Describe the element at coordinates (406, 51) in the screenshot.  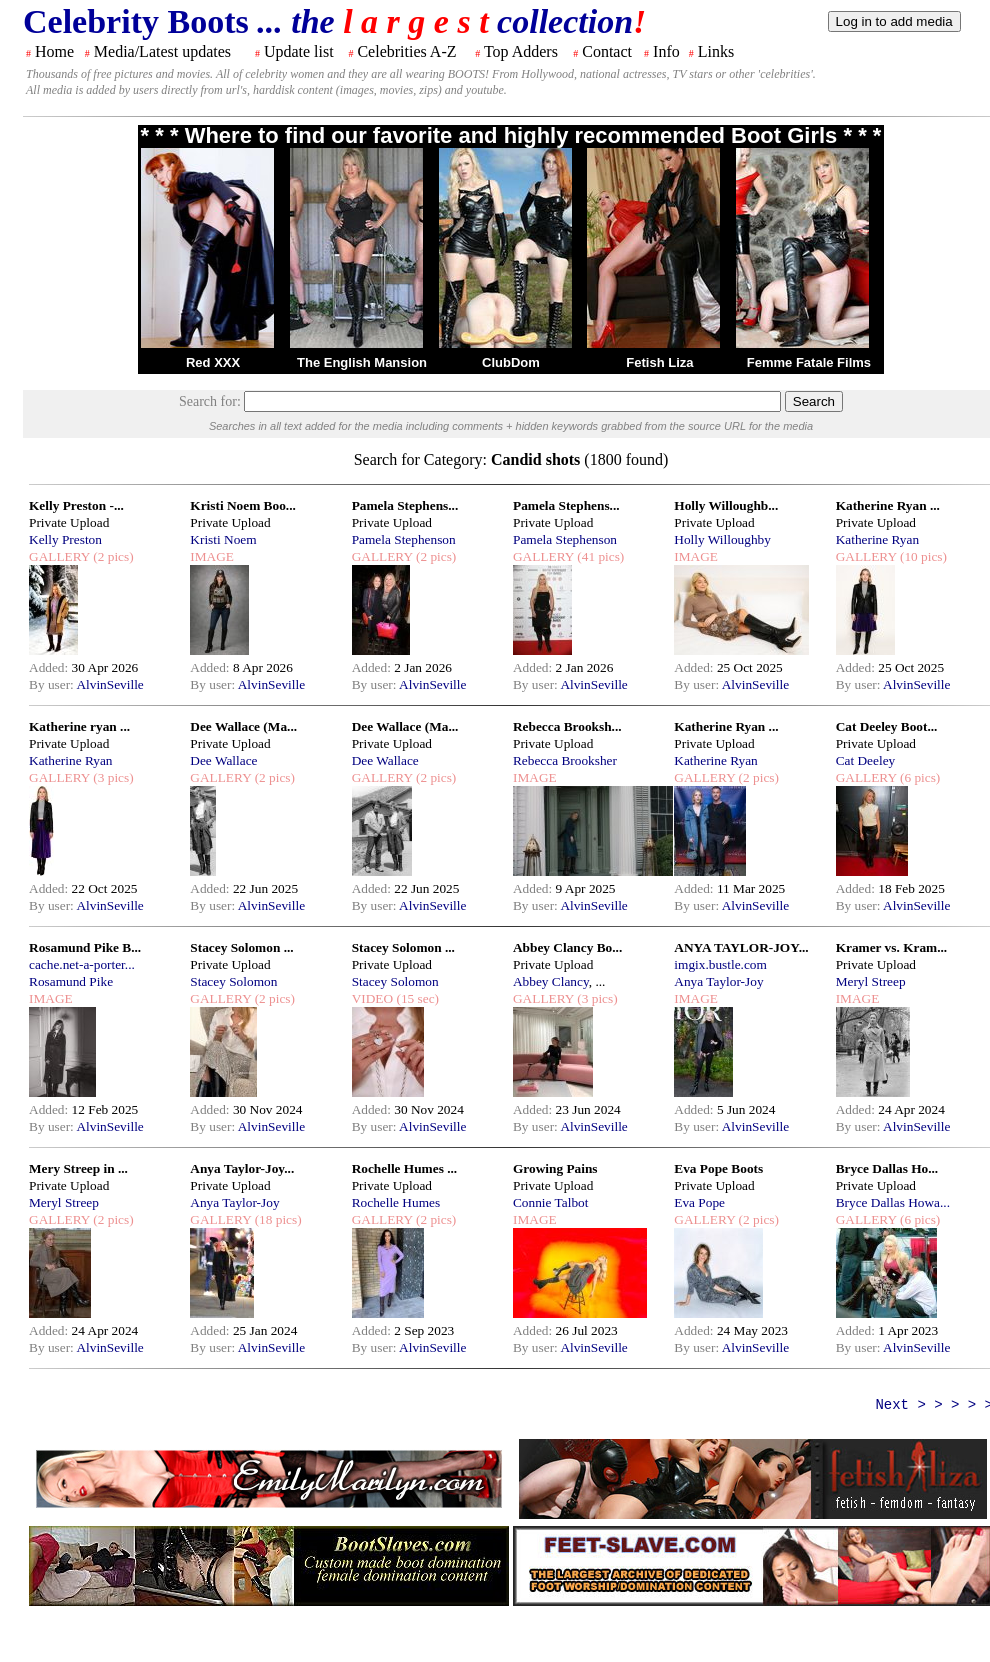
I see `Celebrities A-Z` at that location.